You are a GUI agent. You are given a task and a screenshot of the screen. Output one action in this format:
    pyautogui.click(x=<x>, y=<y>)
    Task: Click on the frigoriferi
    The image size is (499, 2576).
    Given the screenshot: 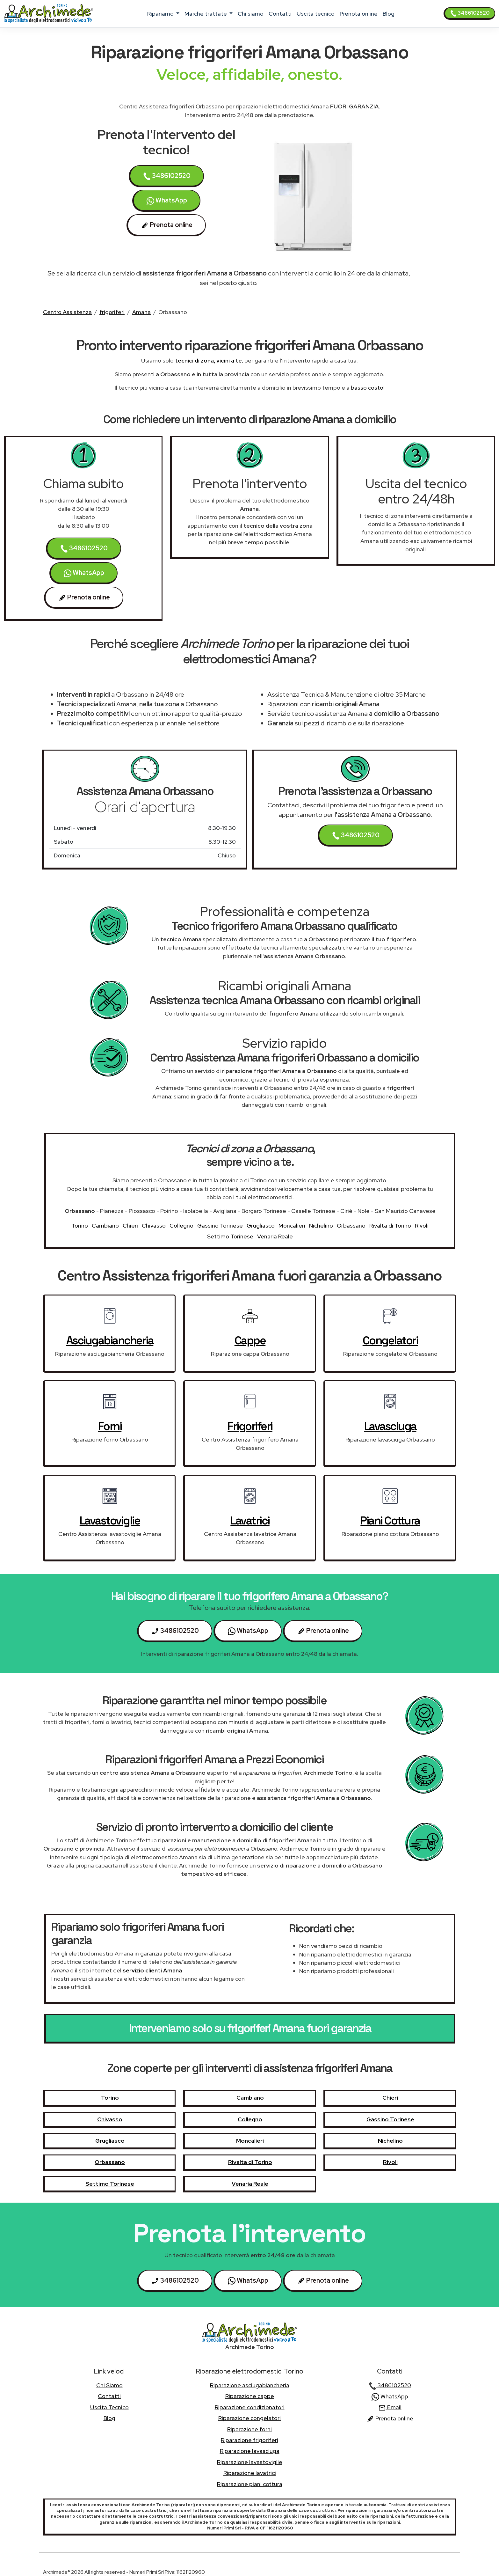 What is the action you would take?
    pyautogui.click(x=112, y=312)
    